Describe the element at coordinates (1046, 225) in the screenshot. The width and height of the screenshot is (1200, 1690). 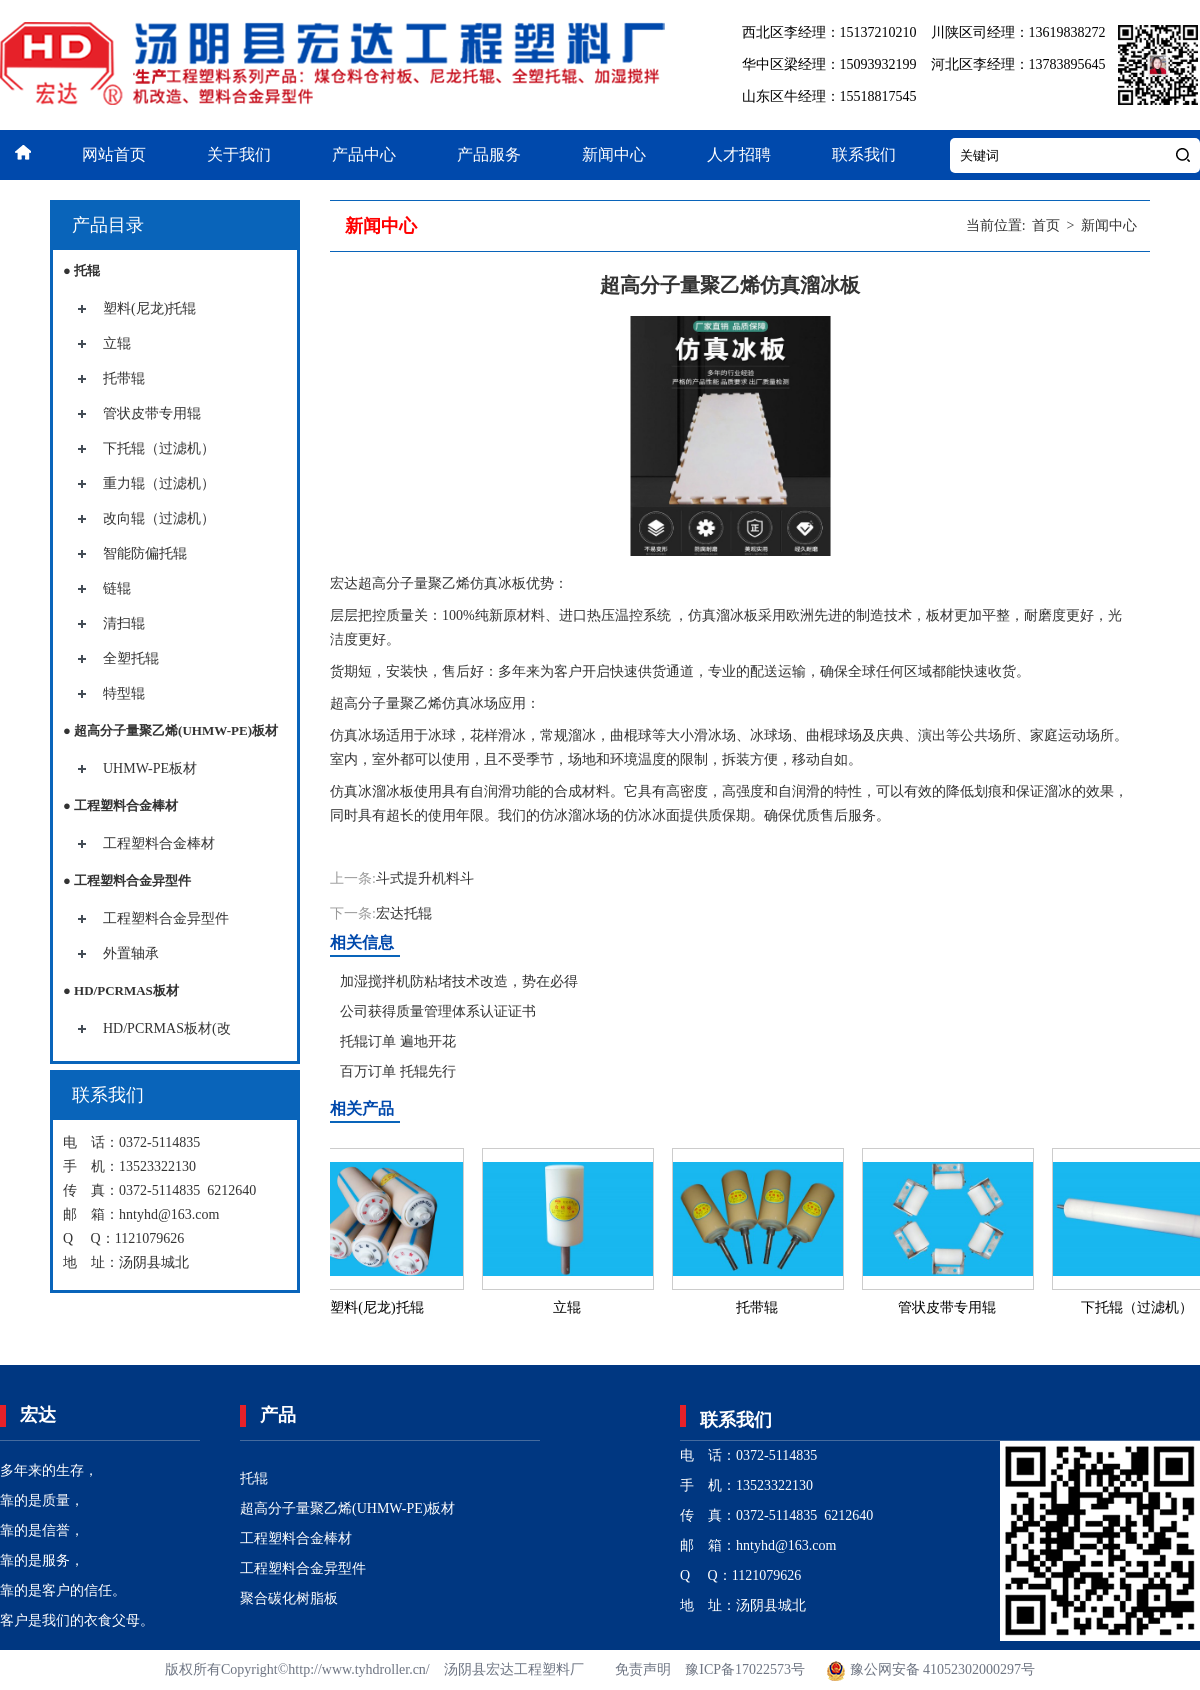
I see `首页` at that location.